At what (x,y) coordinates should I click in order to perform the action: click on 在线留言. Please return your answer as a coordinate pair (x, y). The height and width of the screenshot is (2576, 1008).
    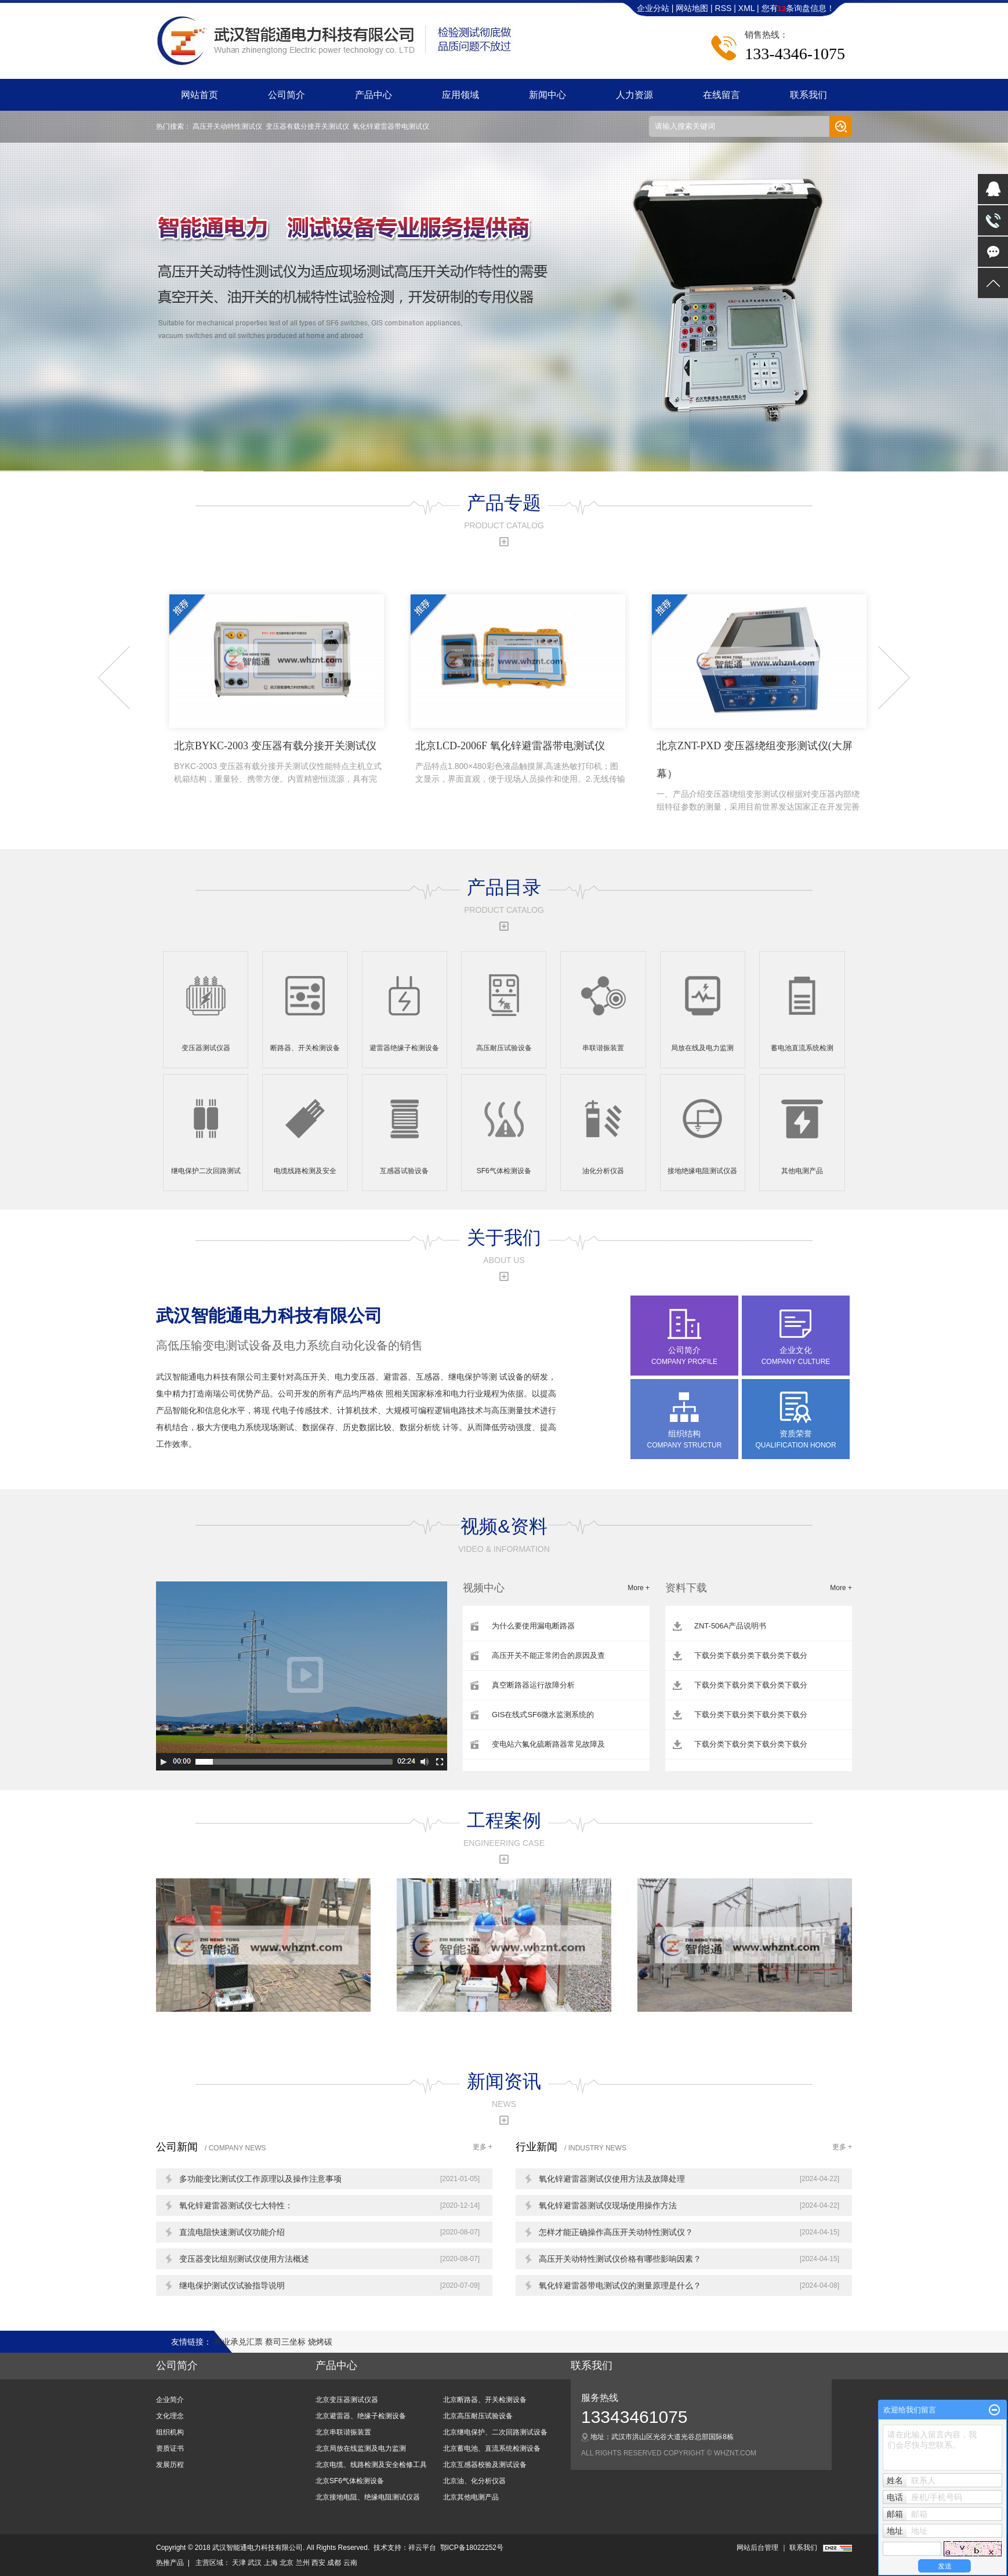
    Looking at the image, I should click on (721, 95).